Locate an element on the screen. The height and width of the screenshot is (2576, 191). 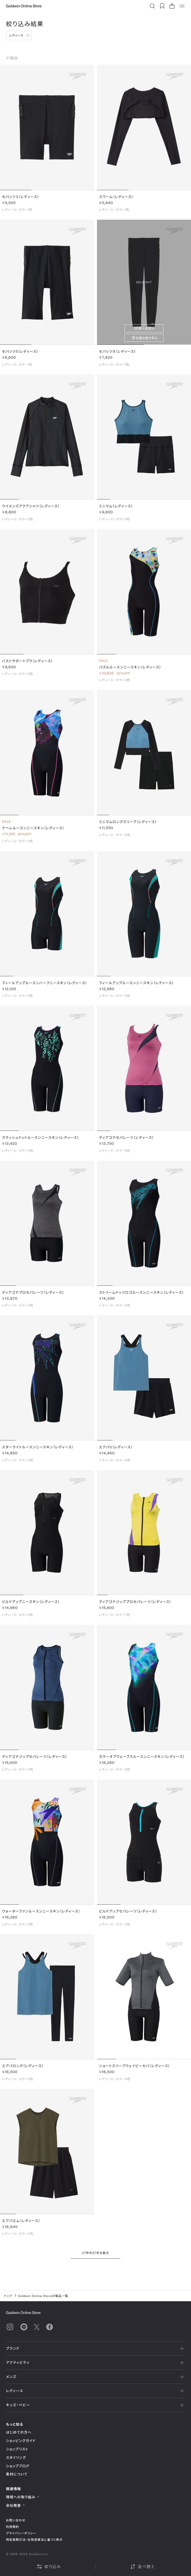
ショッピングガイド is located at coordinates (21, 2440).